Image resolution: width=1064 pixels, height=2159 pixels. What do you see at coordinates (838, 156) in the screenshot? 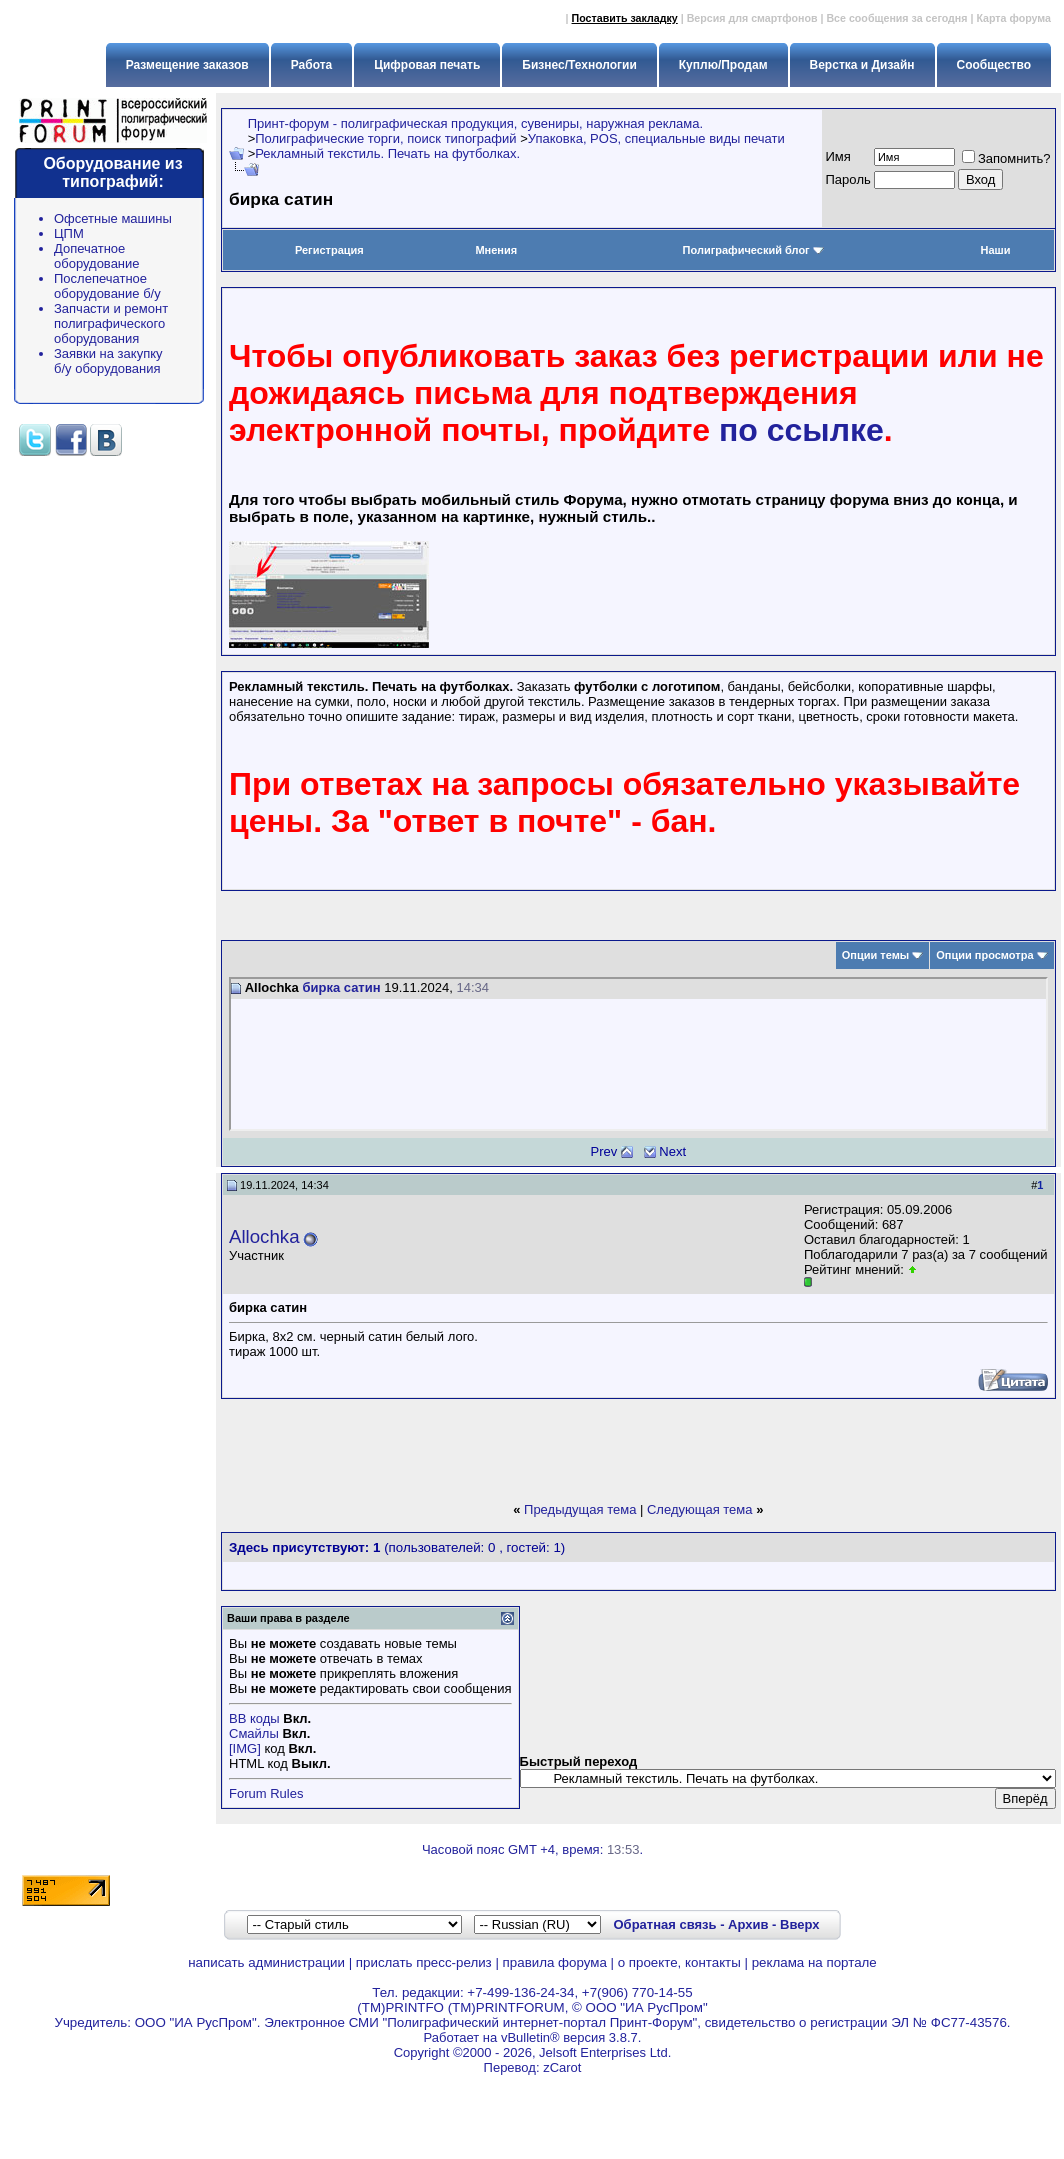
I see `Имя` at bounding box center [838, 156].